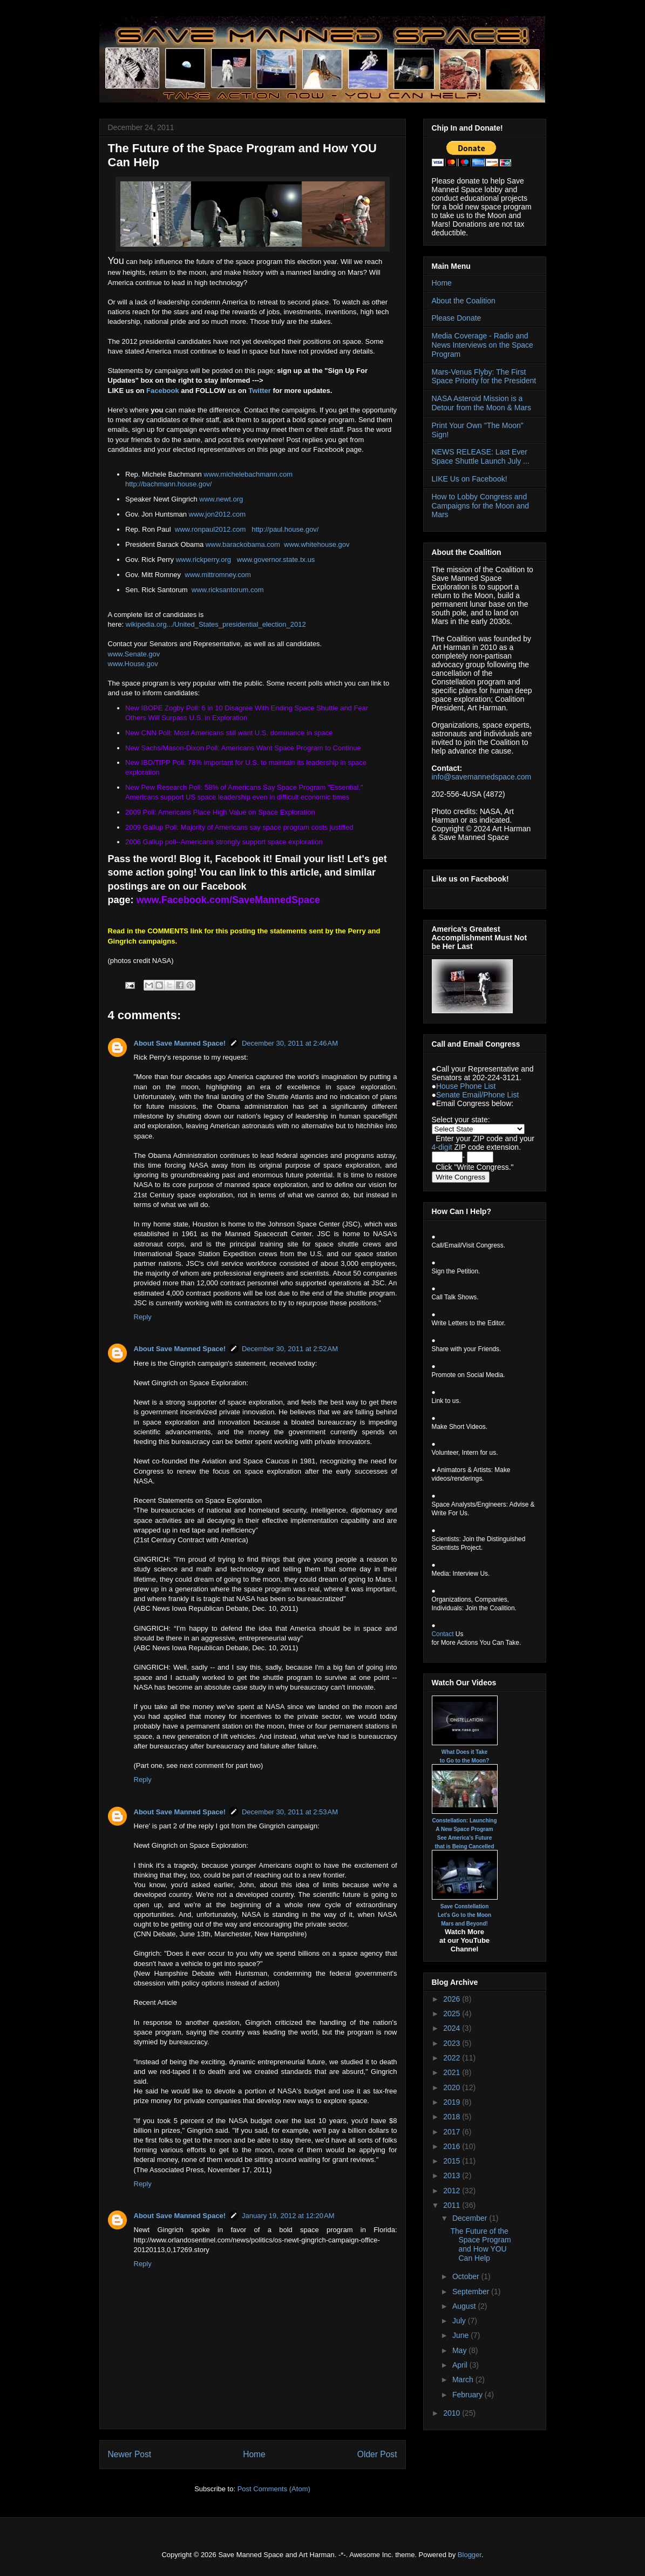 This screenshot has width=645, height=2576. Describe the element at coordinates (290, 1812) in the screenshot. I see `December 30, 2011 at 2:53 AM` at that location.